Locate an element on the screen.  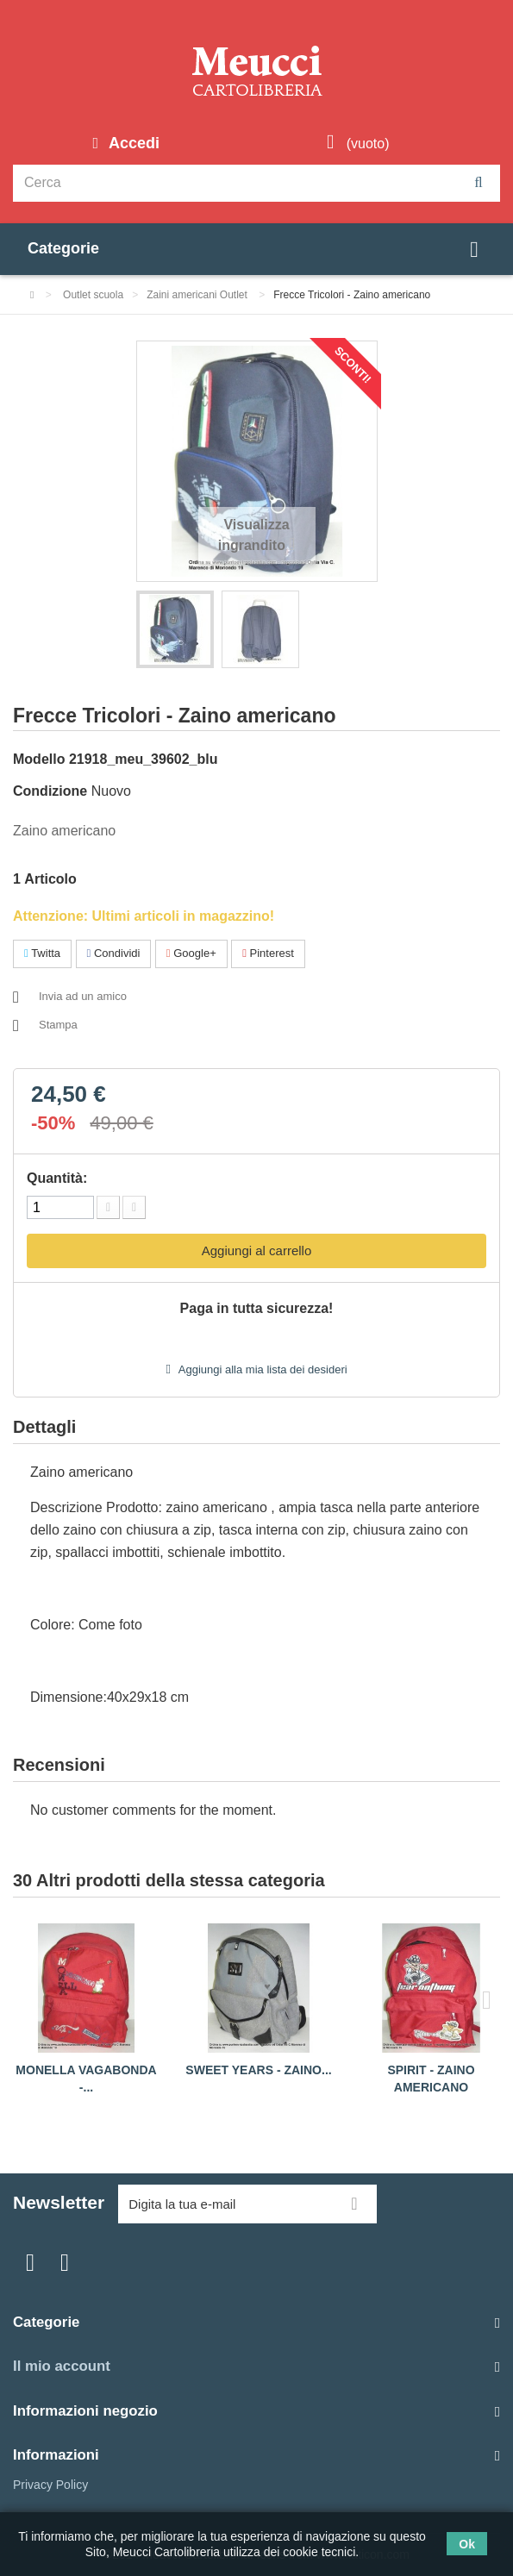
Ok is located at coordinates (467, 2544).